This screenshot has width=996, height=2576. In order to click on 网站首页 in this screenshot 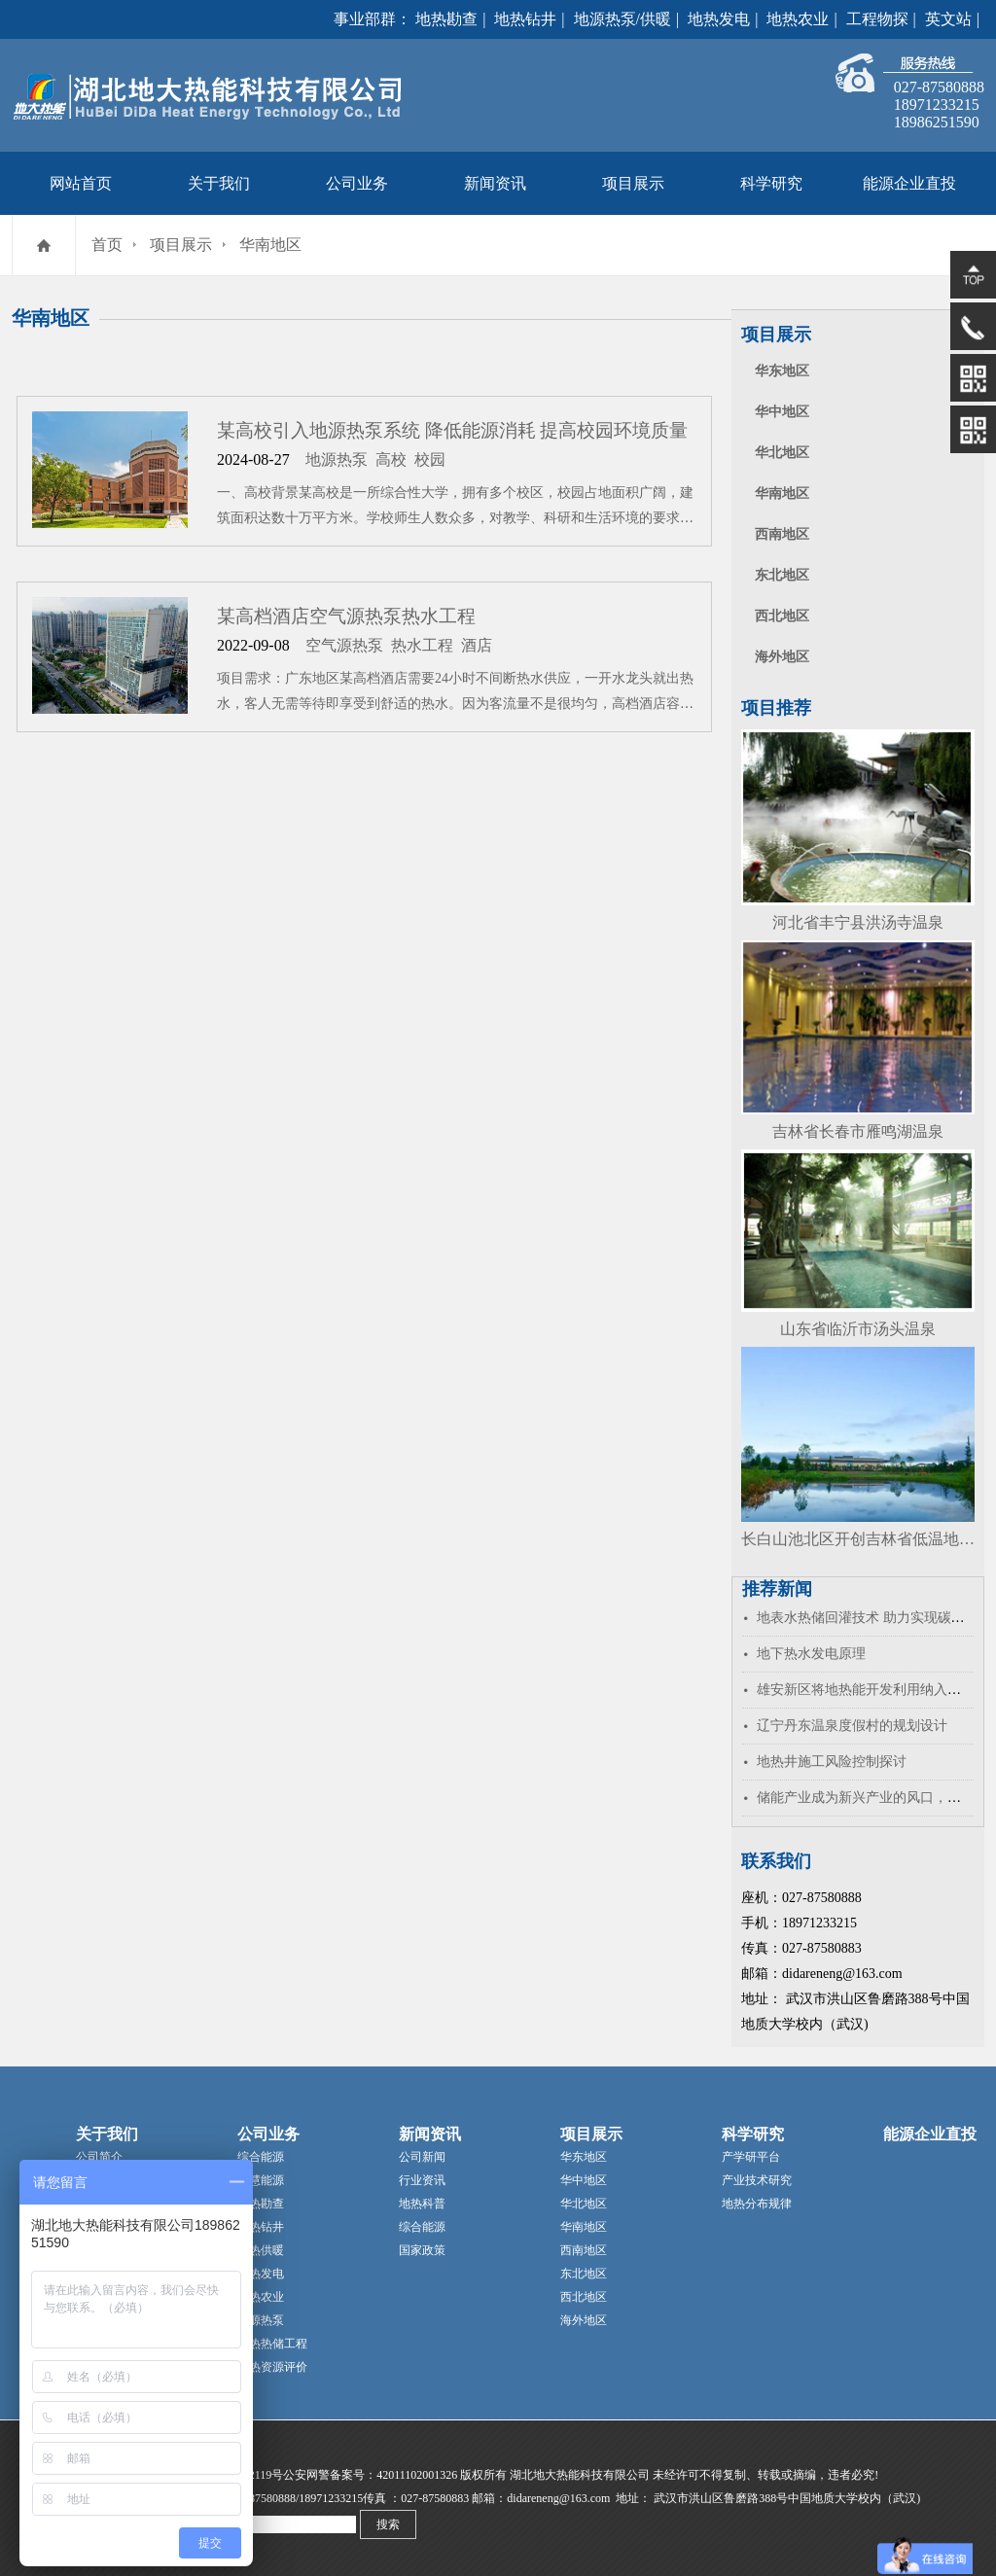, I will do `click(81, 183)`.